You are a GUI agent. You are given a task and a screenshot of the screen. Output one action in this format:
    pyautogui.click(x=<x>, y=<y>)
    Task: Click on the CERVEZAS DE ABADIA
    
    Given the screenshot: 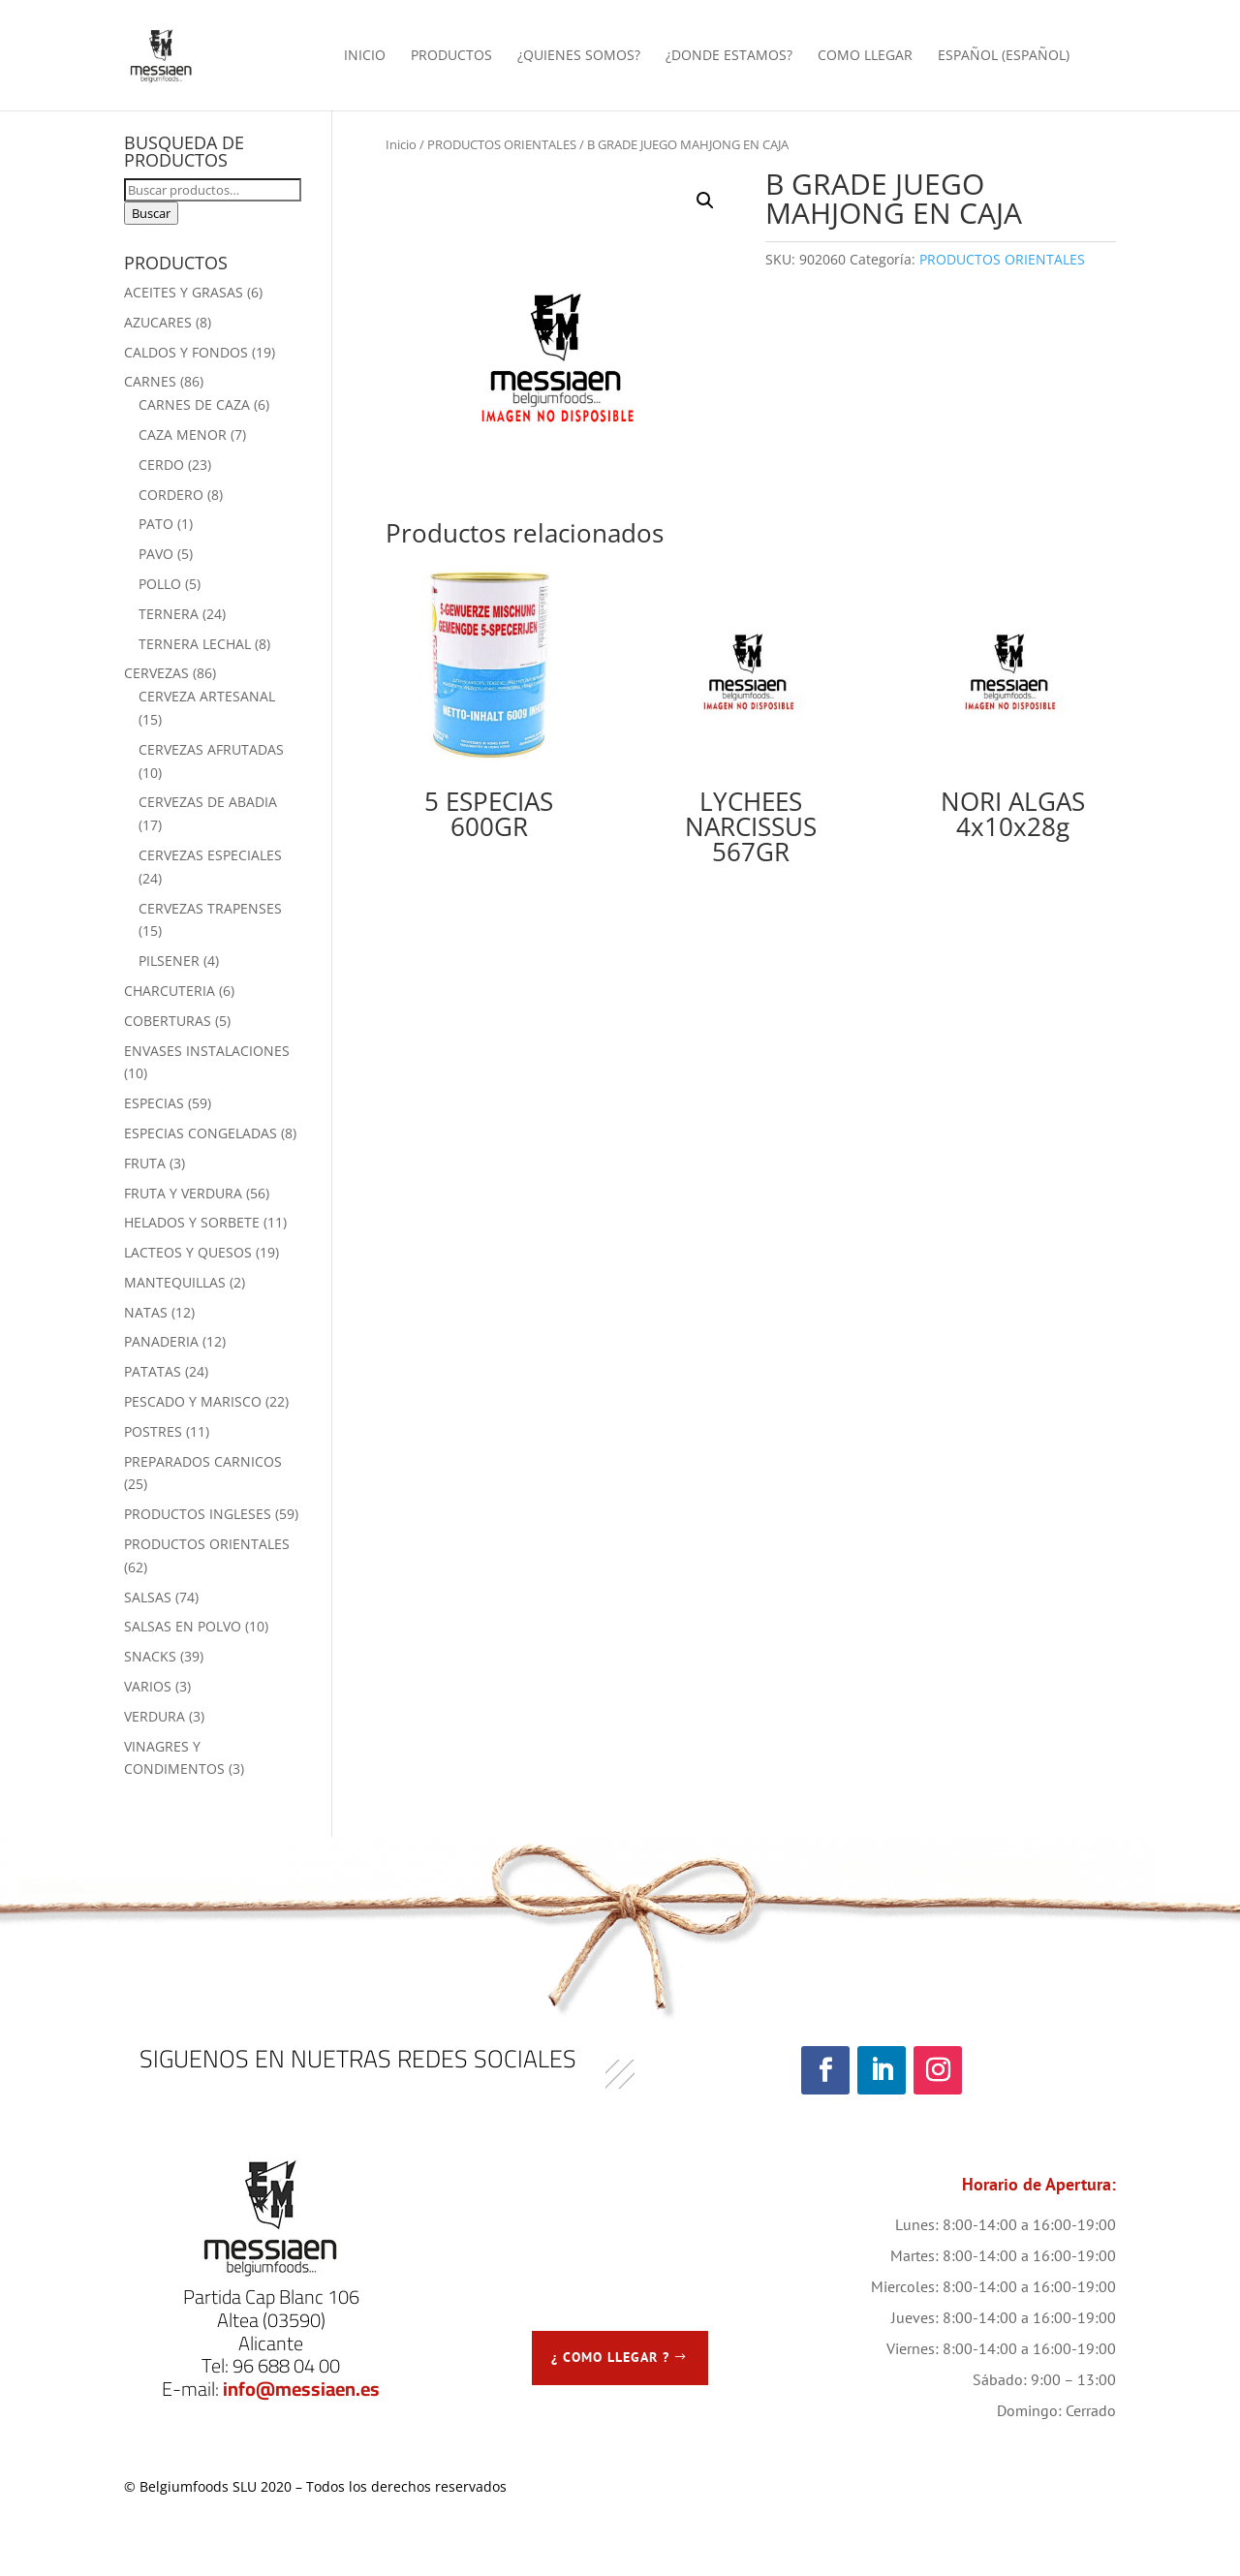 What is the action you would take?
    pyautogui.click(x=208, y=801)
    